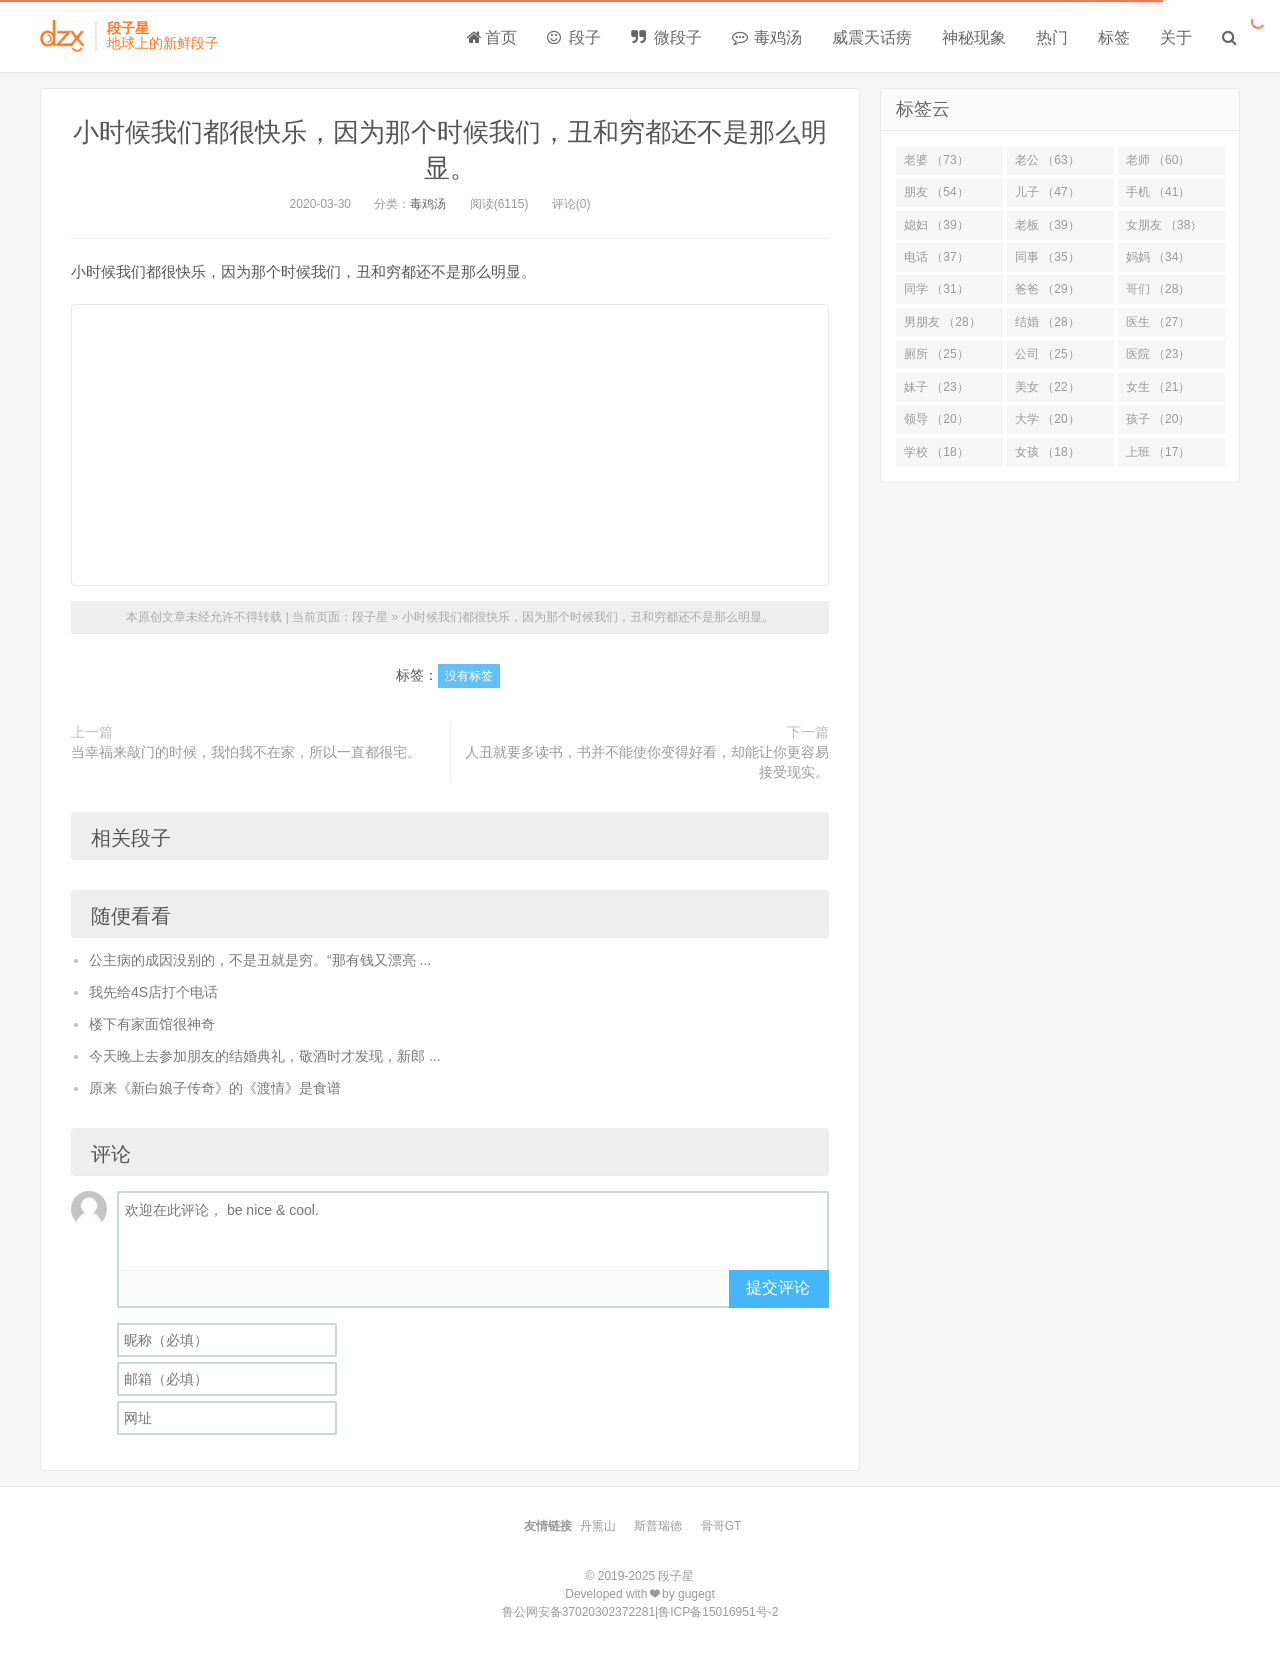  Describe the element at coordinates (647, 762) in the screenshot. I see `人丑就要多读书，书并不能使你变得好看，却能让你更容易接受现实。` at that location.